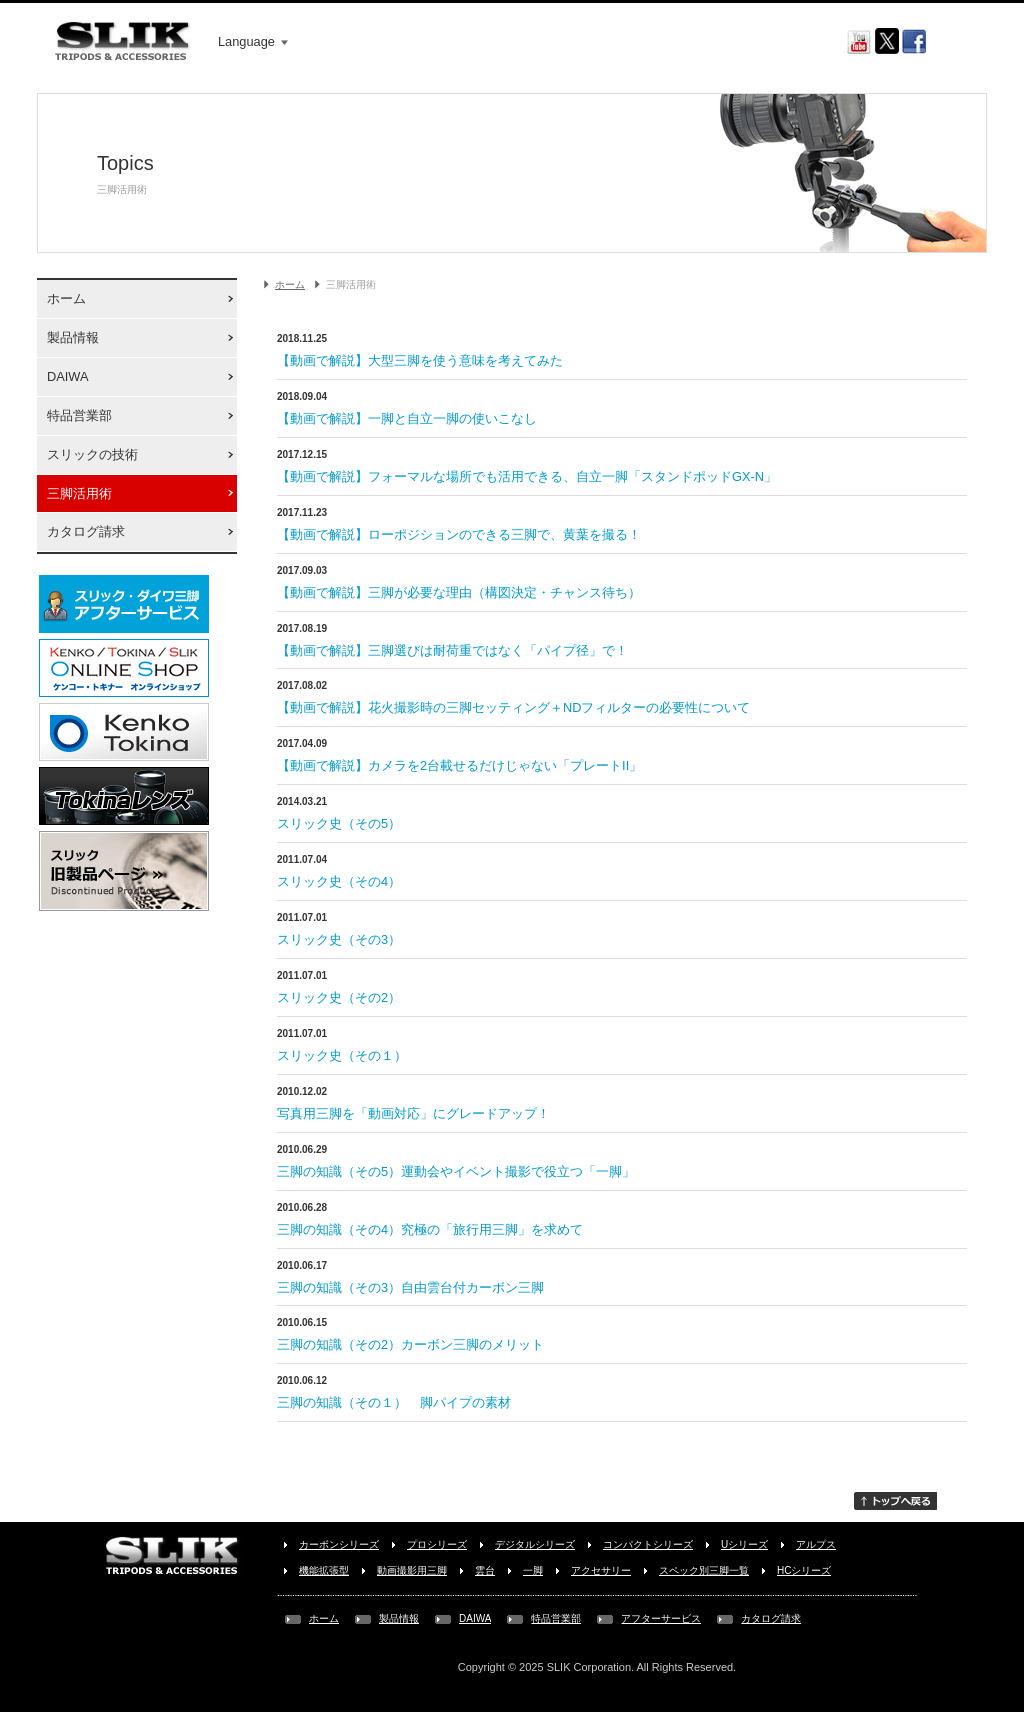 The width and height of the screenshot is (1024, 1712). Describe the element at coordinates (253, 41) in the screenshot. I see `Language` at that location.